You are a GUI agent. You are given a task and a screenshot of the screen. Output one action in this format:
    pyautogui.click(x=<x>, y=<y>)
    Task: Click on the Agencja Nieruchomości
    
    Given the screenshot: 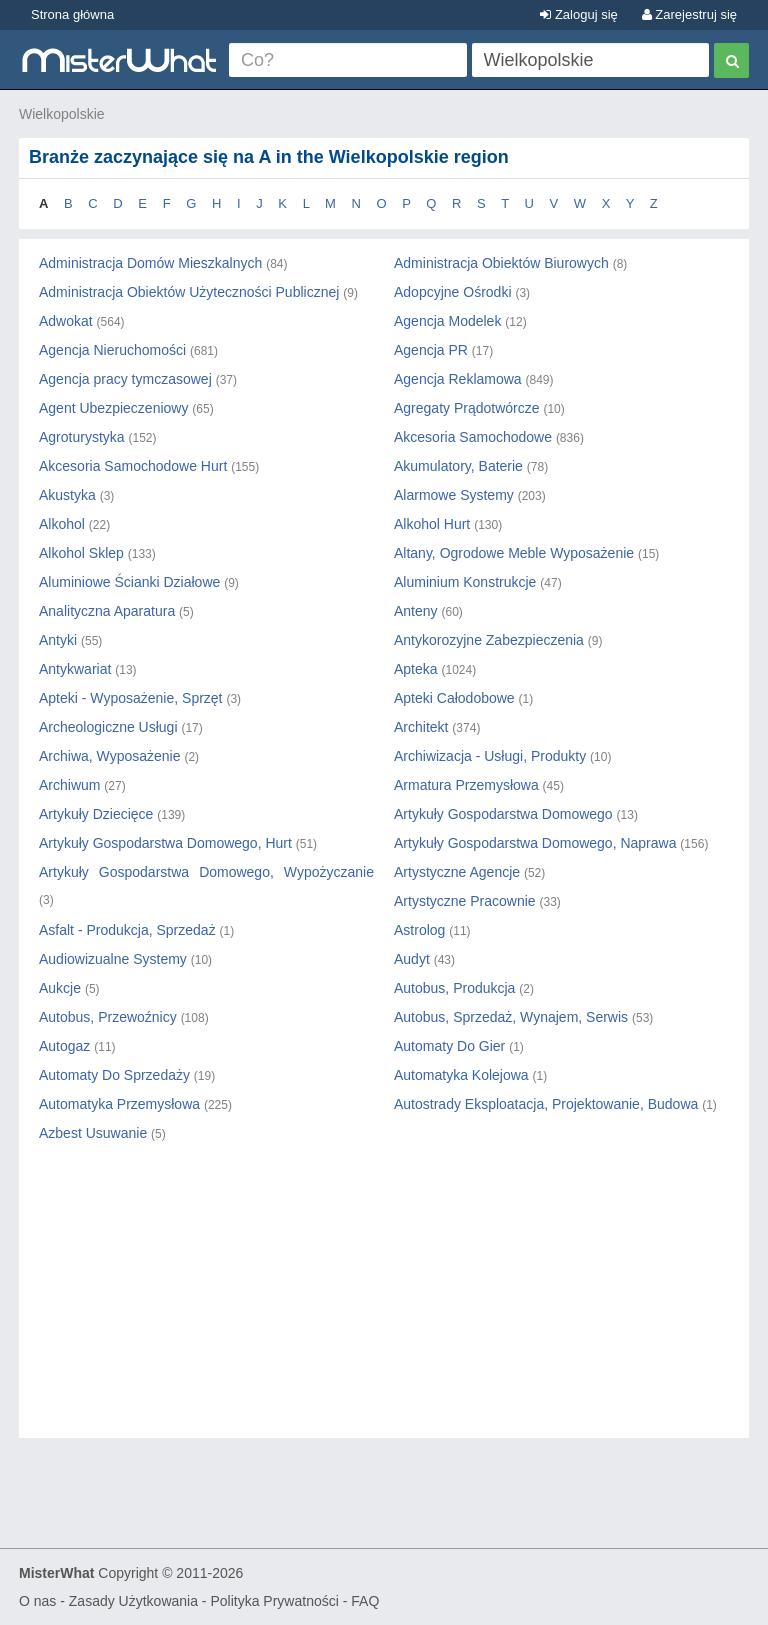 What is the action you would take?
    pyautogui.click(x=112, y=350)
    